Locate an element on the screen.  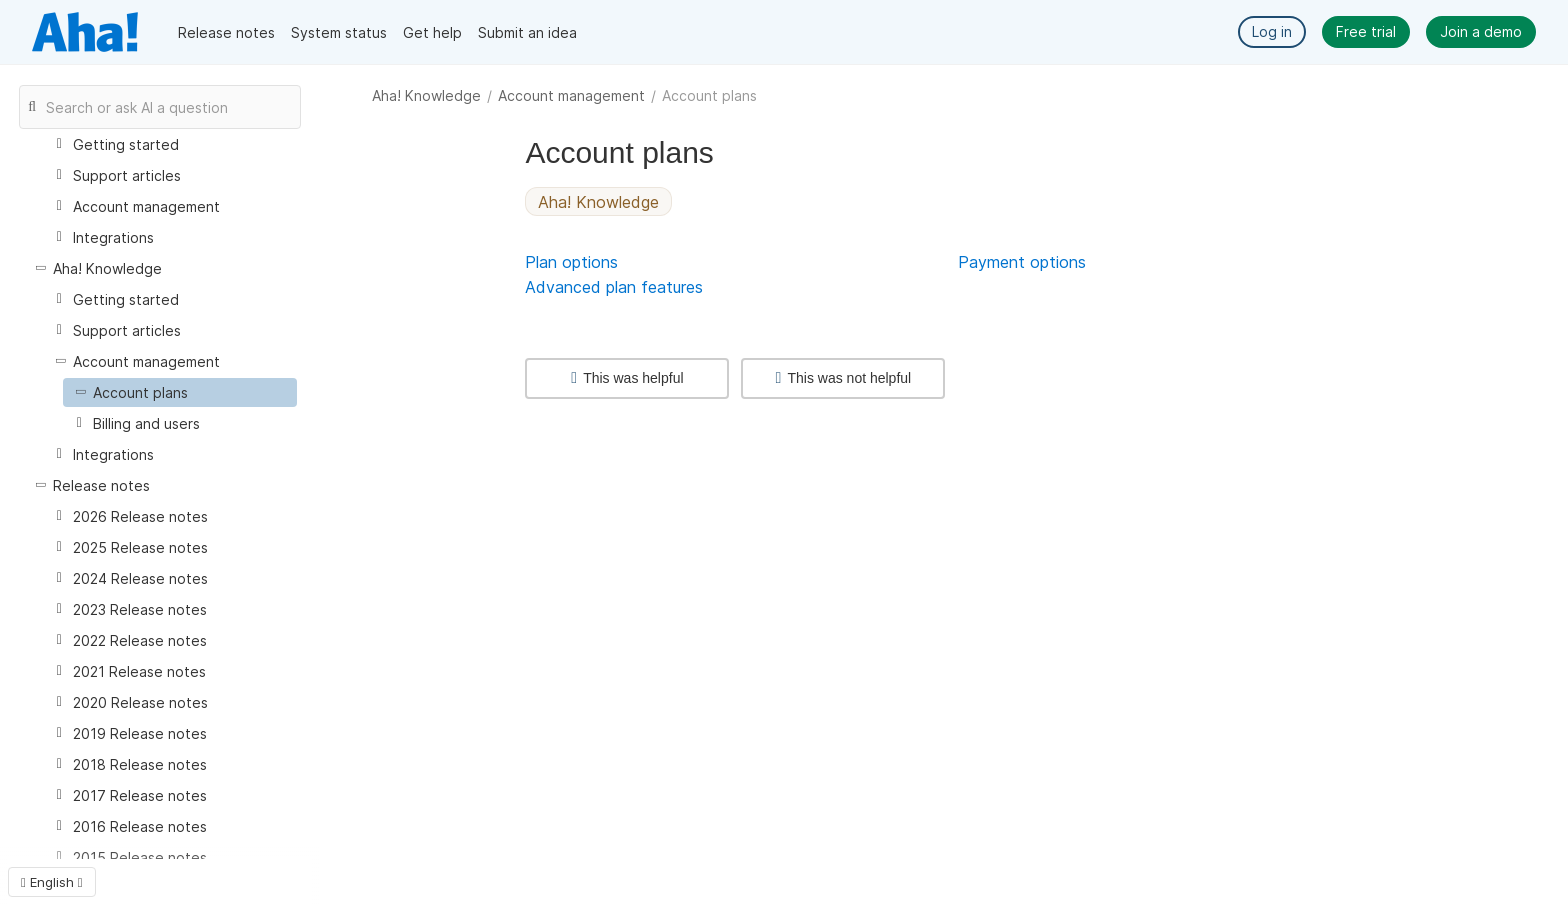
Support articles is located at coordinates (127, 175).